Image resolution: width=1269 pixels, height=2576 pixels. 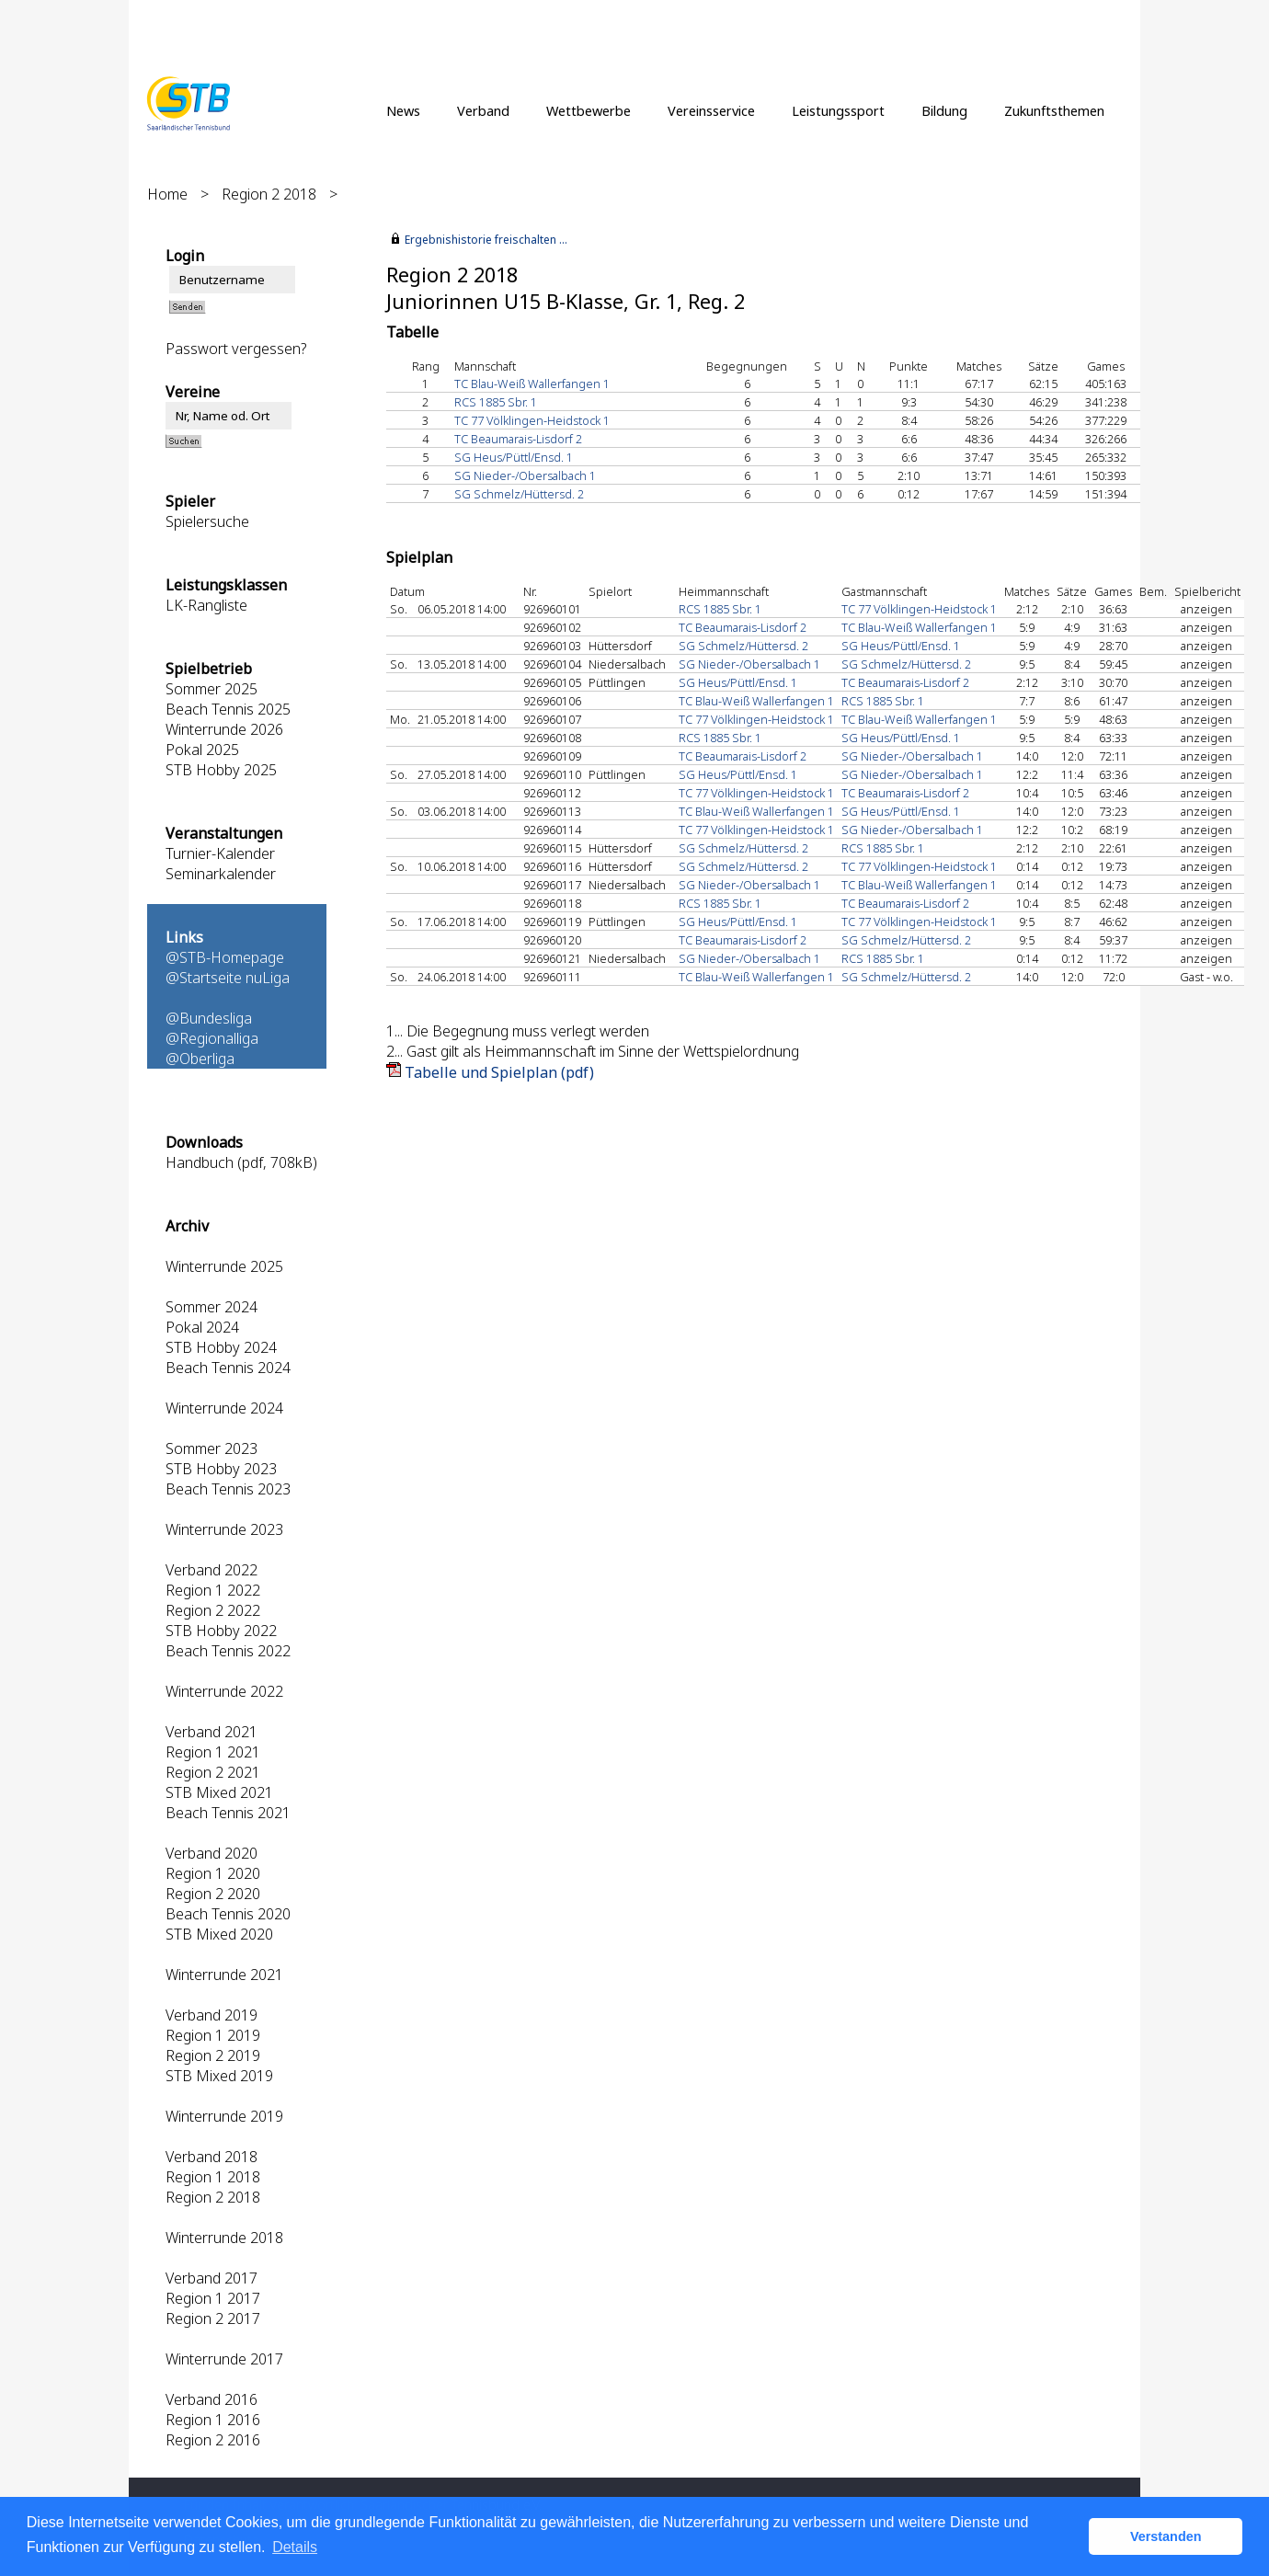 I want to click on Turnier-Kalender, so click(x=220, y=853).